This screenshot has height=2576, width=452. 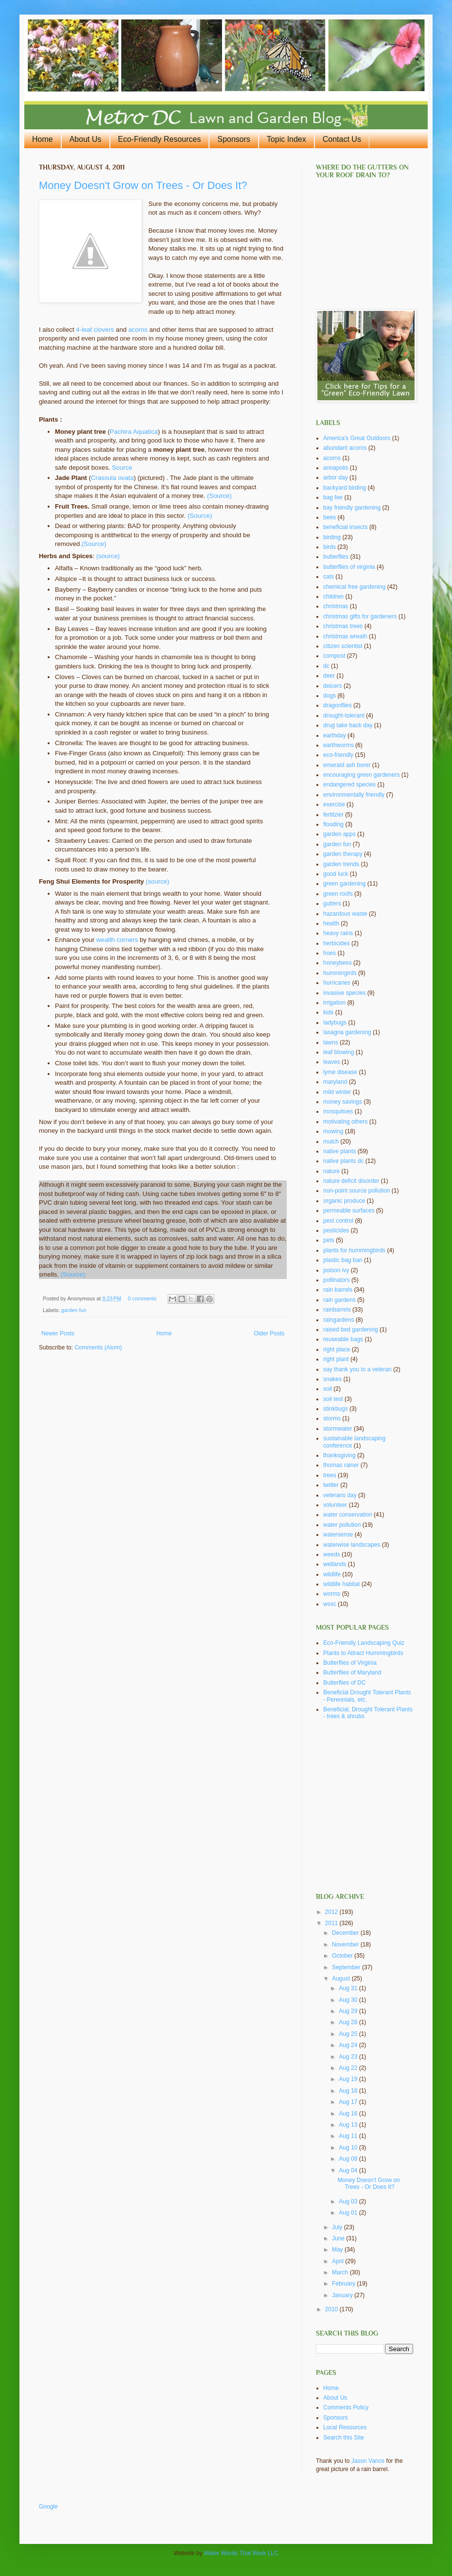 I want to click on earthworms, so click(x=338, y=745).